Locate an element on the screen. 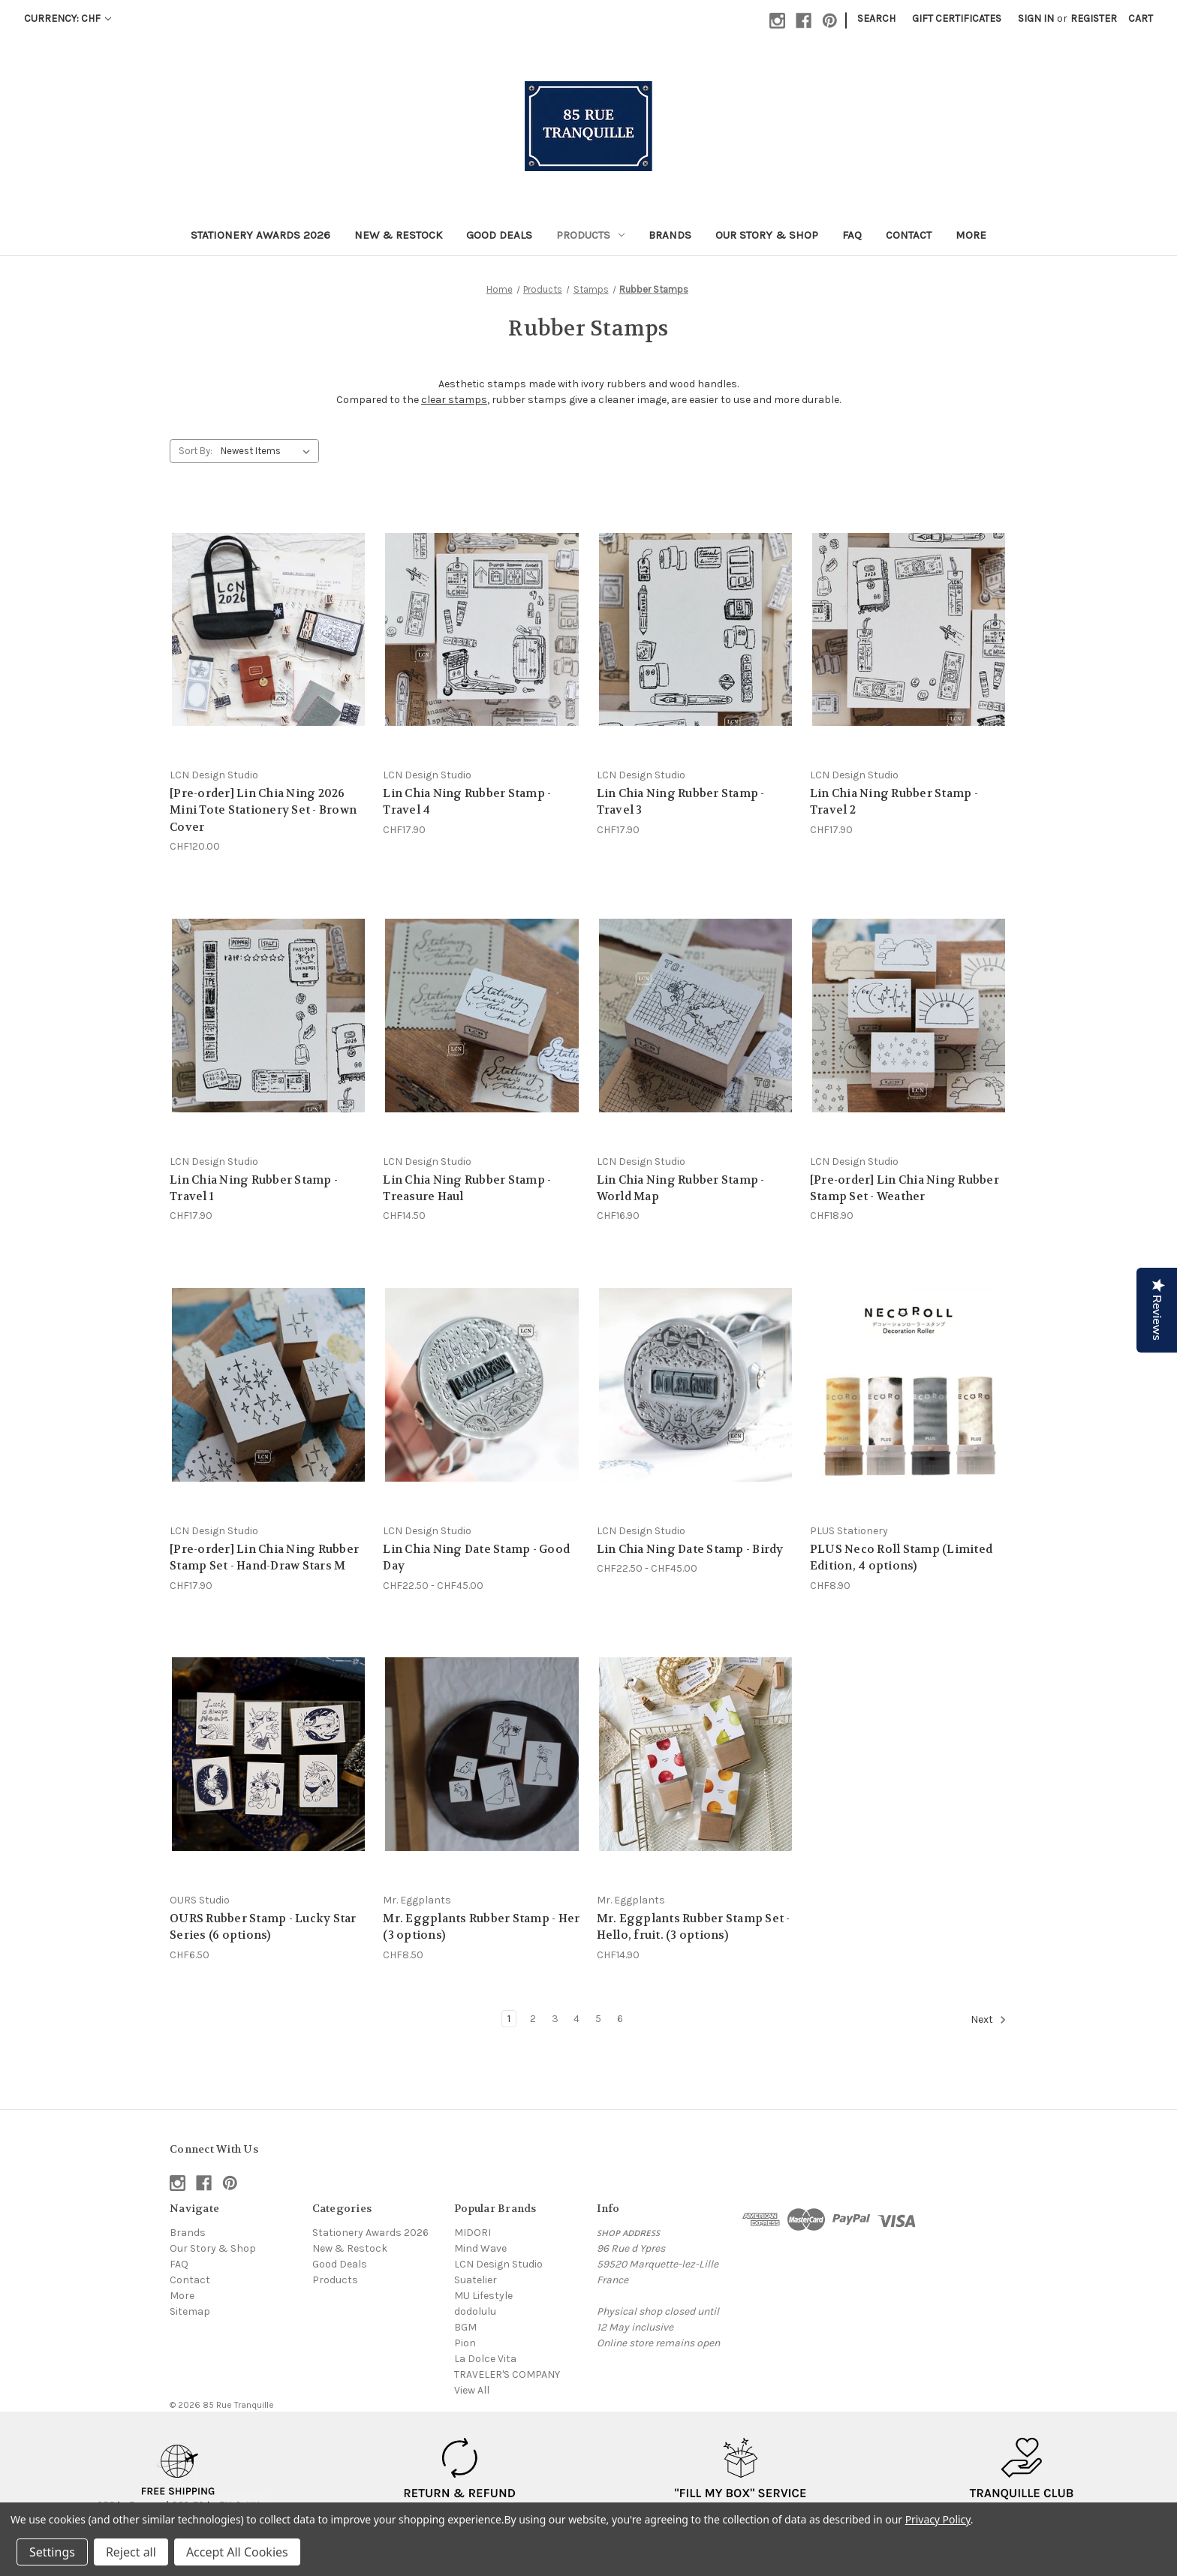 This screenshot has width=1177, height=2576. Lin Chia Ning Rubber Stamp - Treasure Haul [Lin Chia Ning Rubber Stamp - Treasure Haul, CHF14.50] is located at coordinates (467, 1188).